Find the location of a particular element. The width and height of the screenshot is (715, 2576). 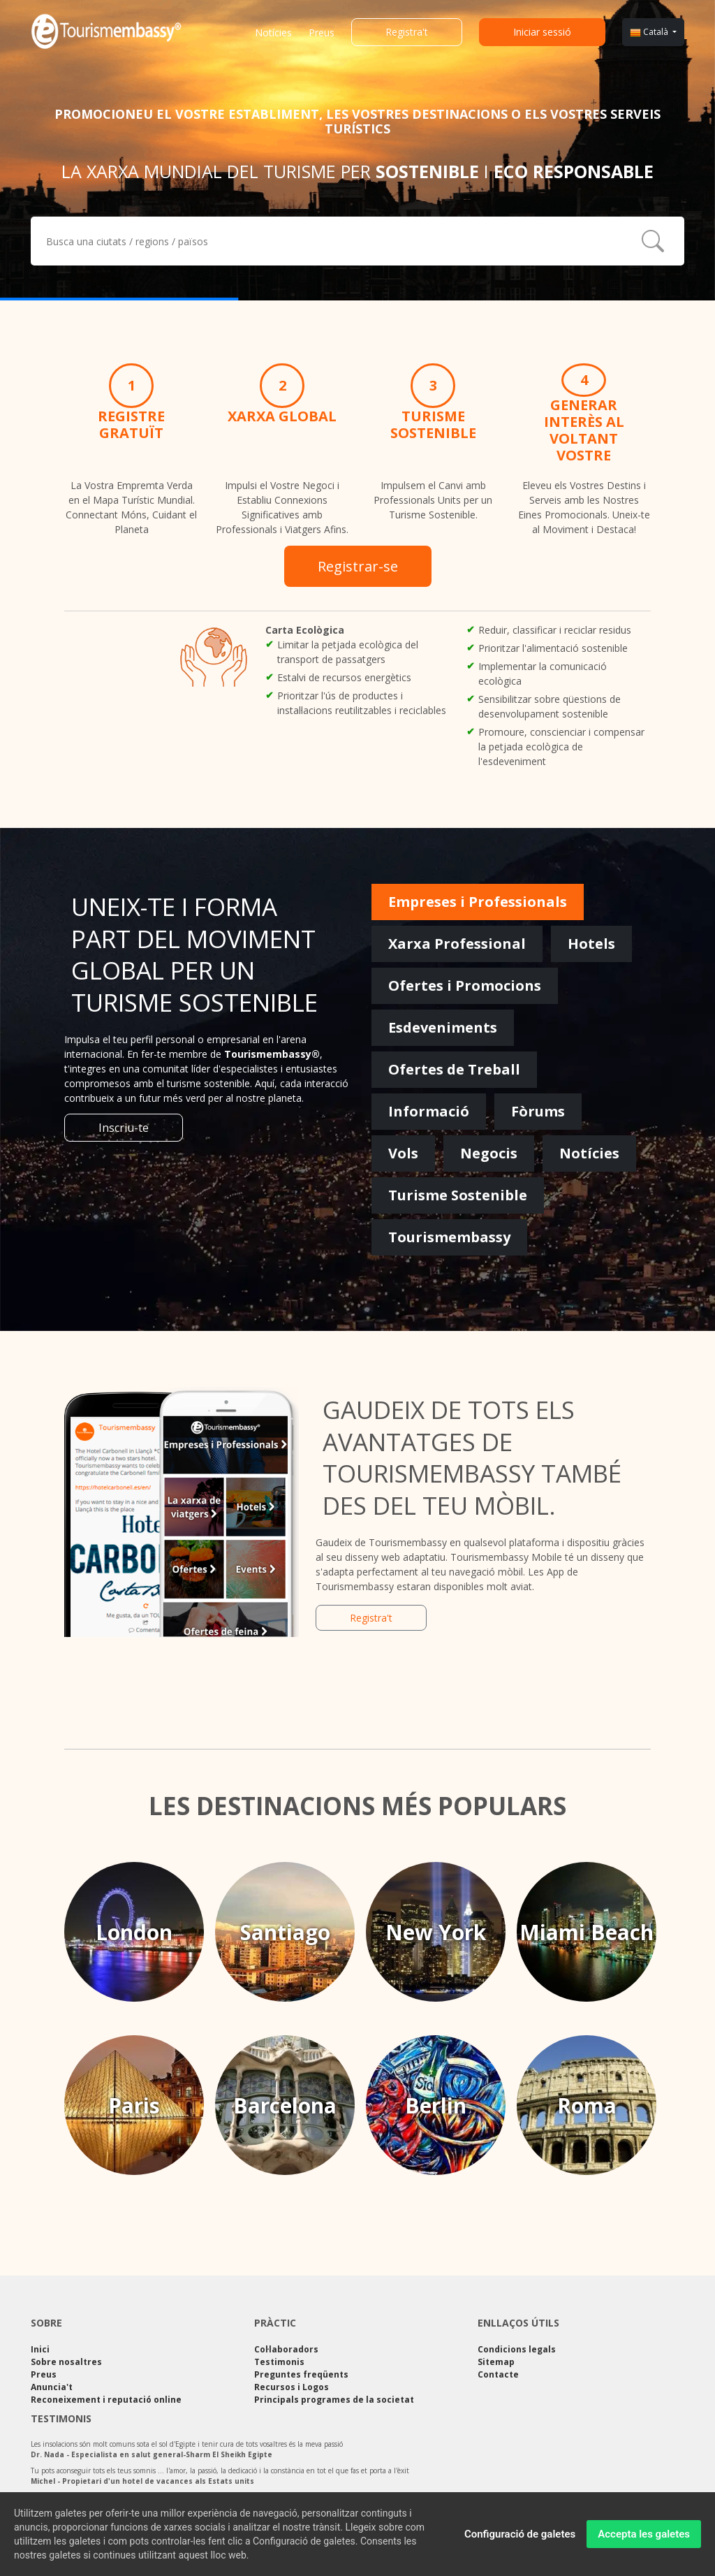

Preguntes freqüents is located at coordinates (301, 2374).